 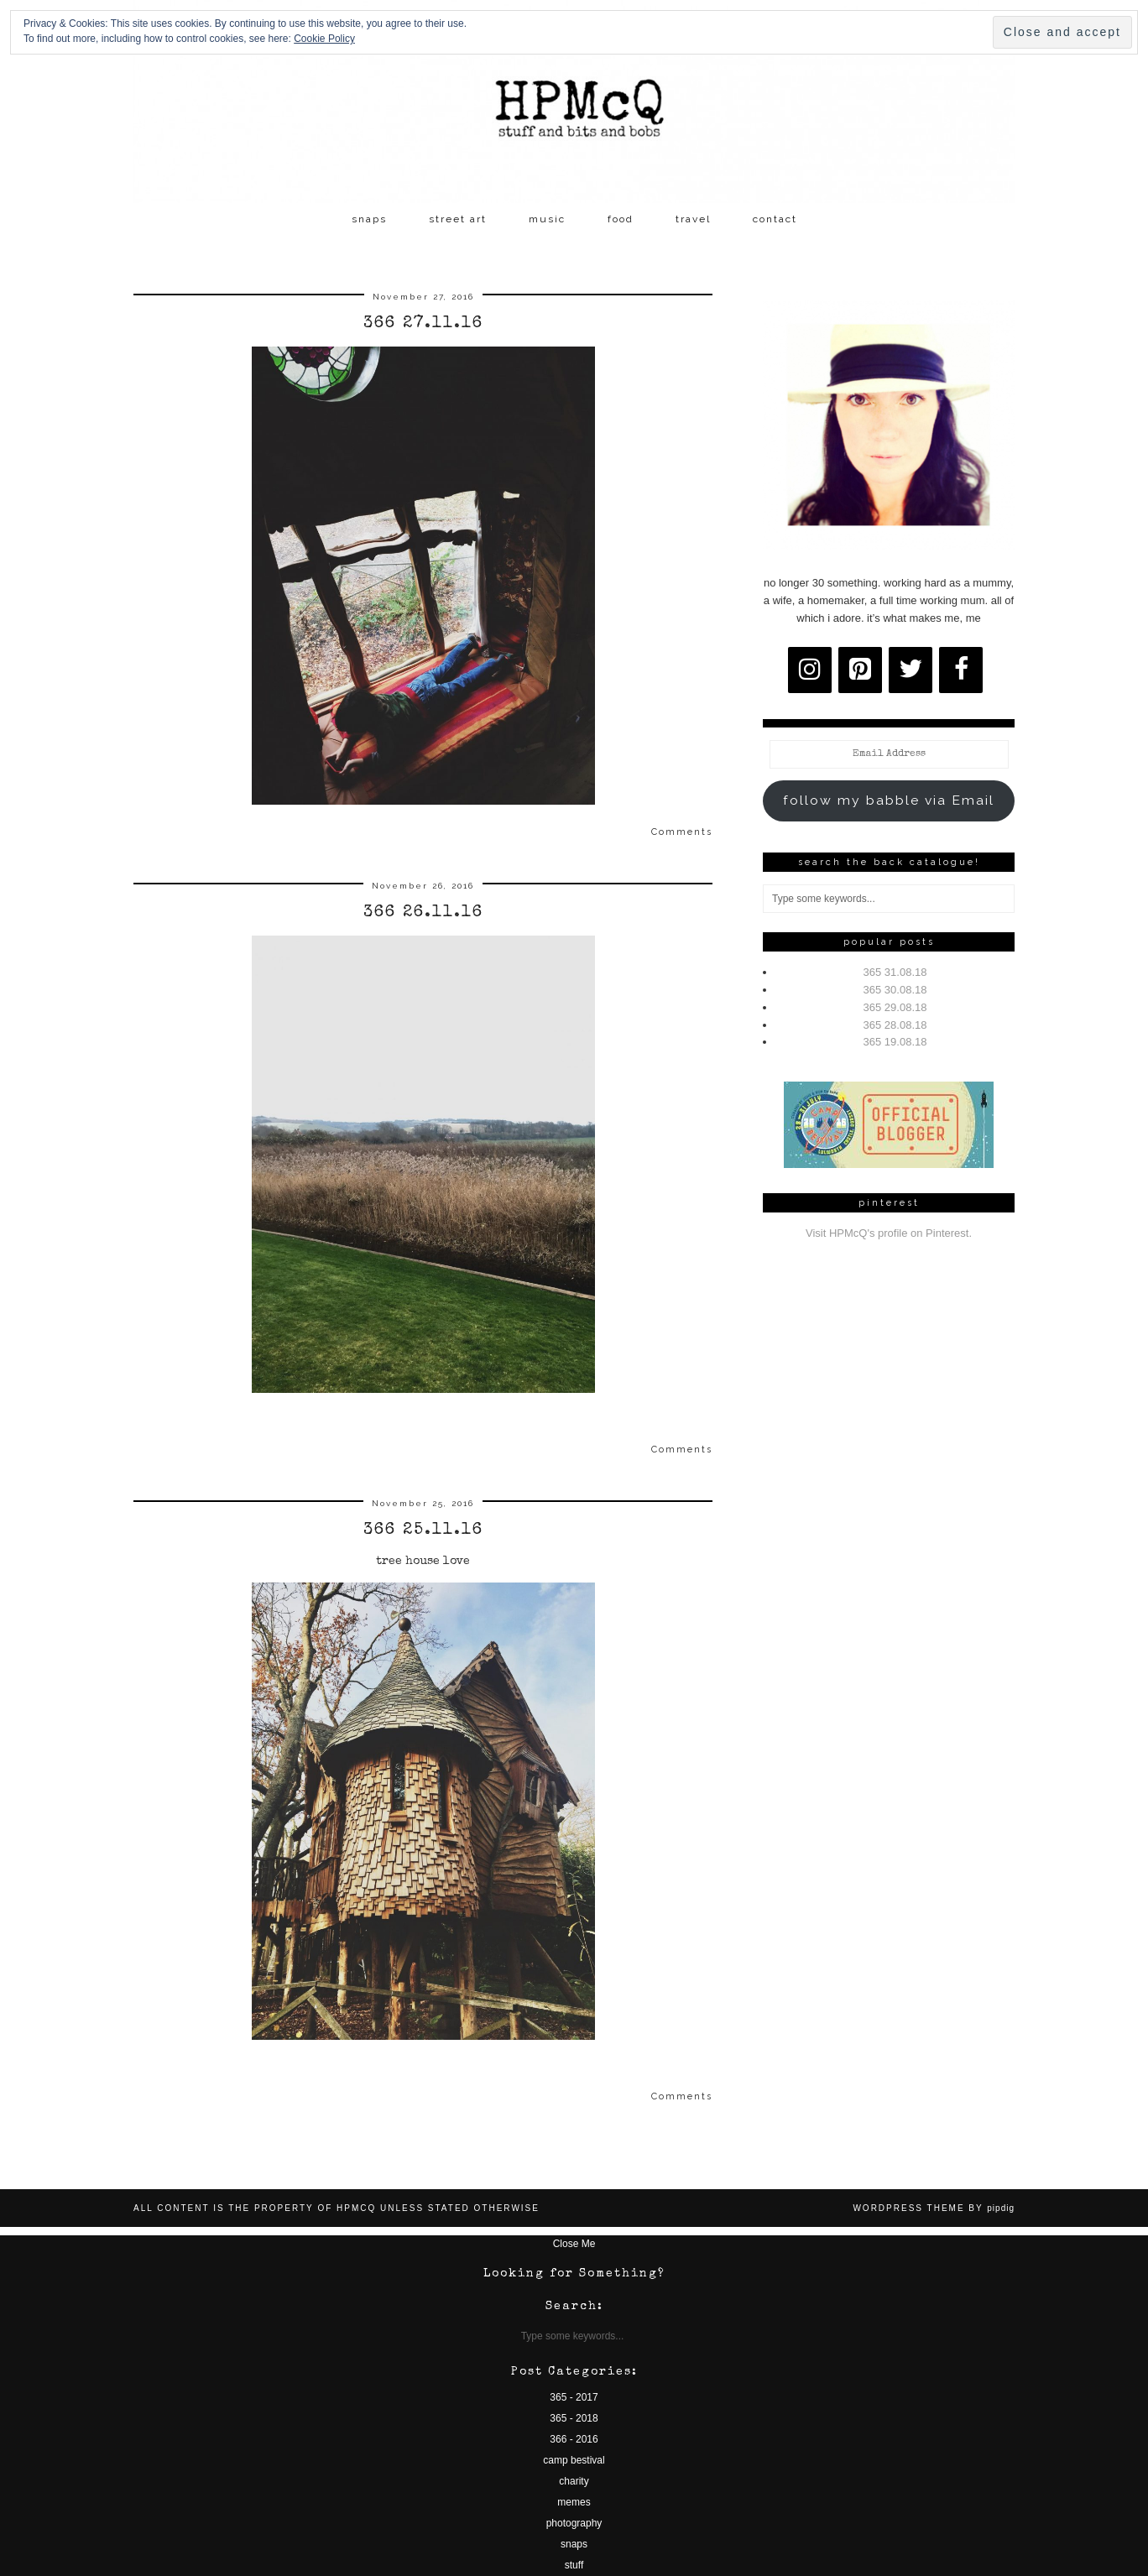 What do you see at coordinates (961, 670) in the screenshot?
I see `[Facebook]` at bounding box center [961, 670].